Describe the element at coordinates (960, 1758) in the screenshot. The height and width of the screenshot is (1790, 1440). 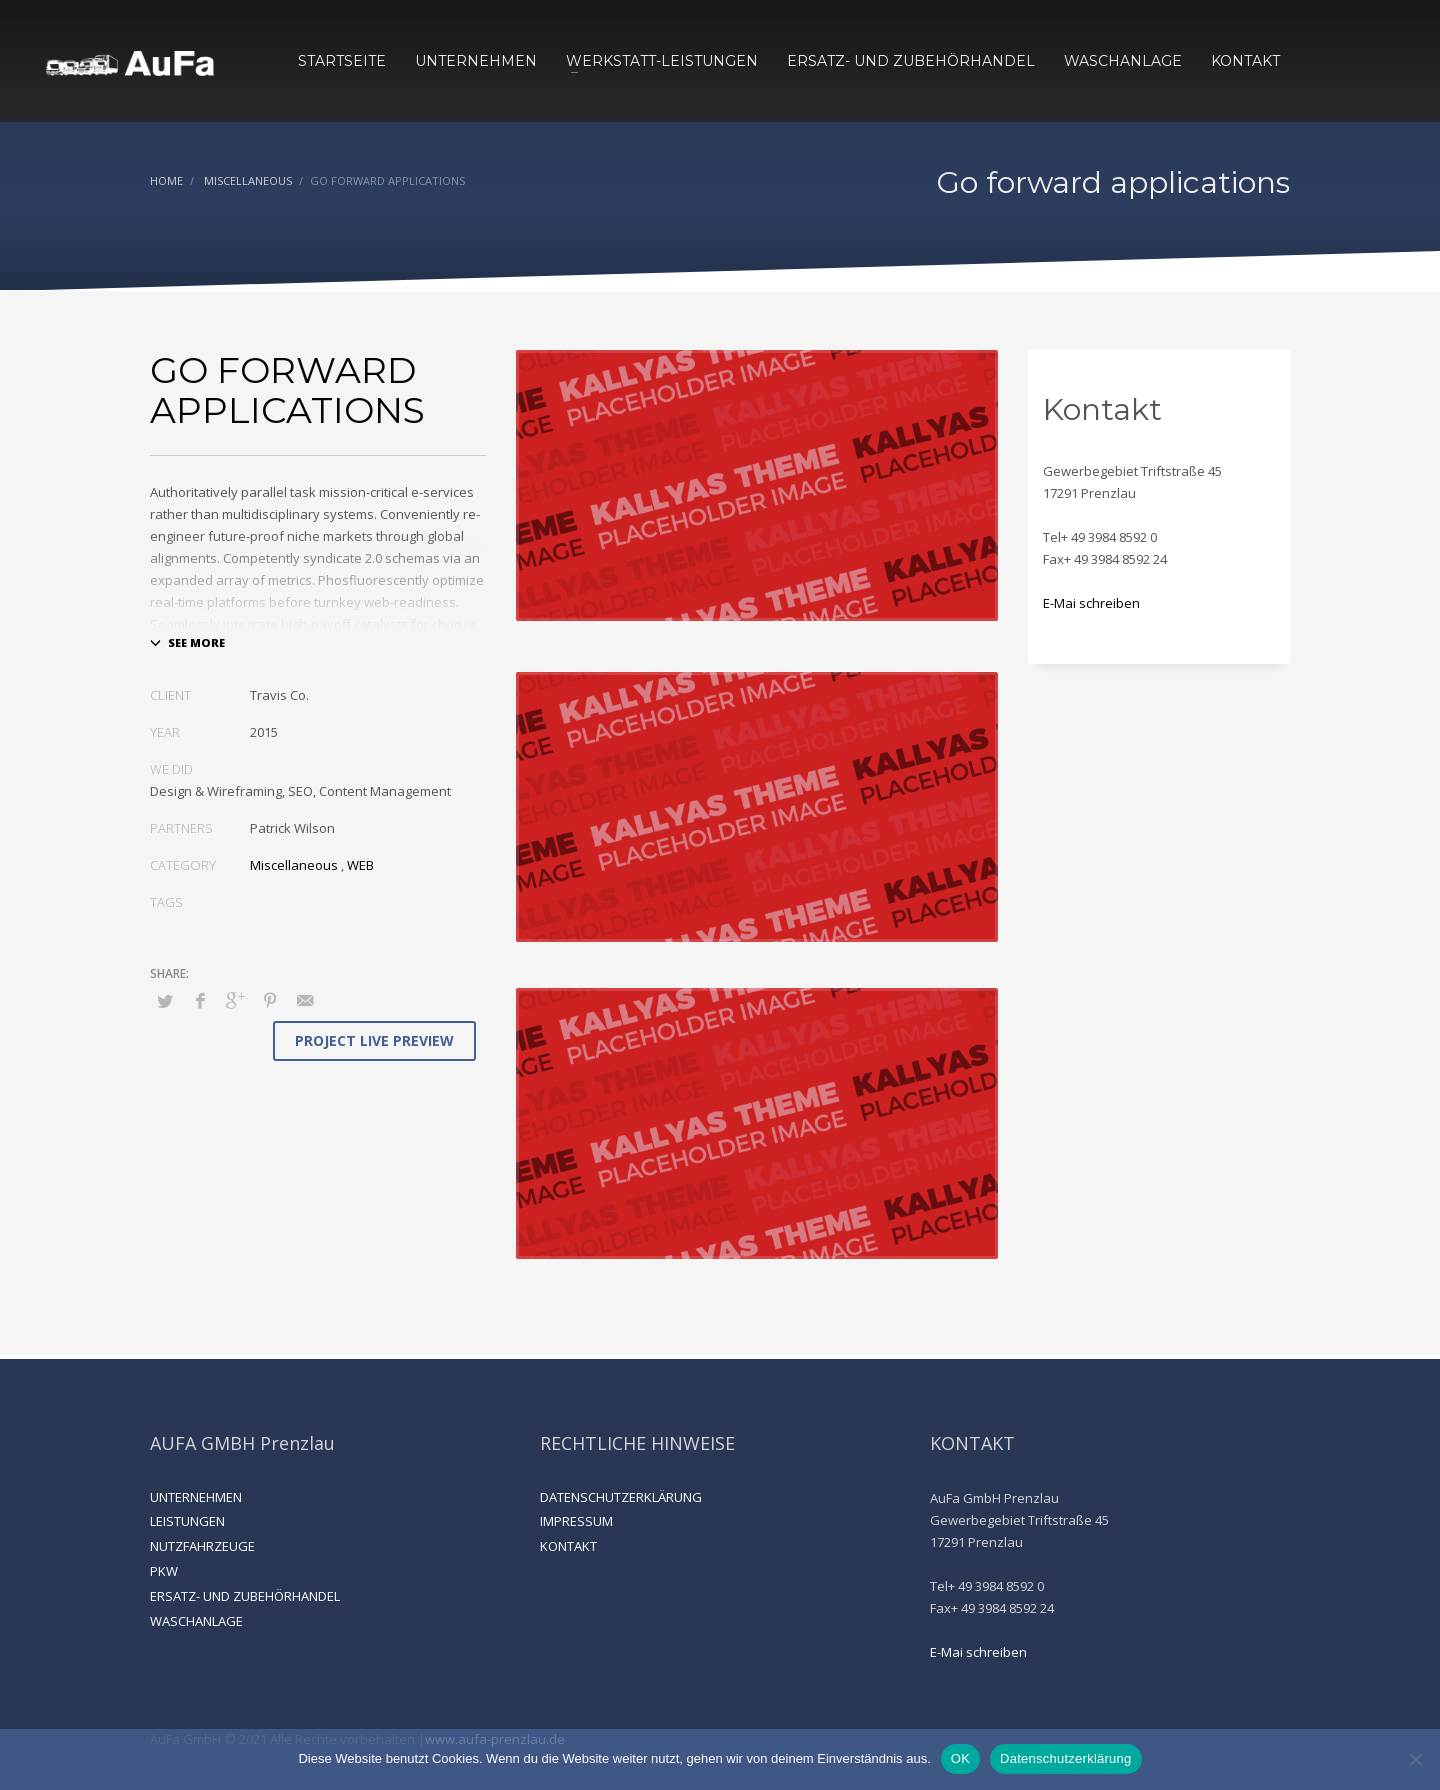
I see `OK` at that location.